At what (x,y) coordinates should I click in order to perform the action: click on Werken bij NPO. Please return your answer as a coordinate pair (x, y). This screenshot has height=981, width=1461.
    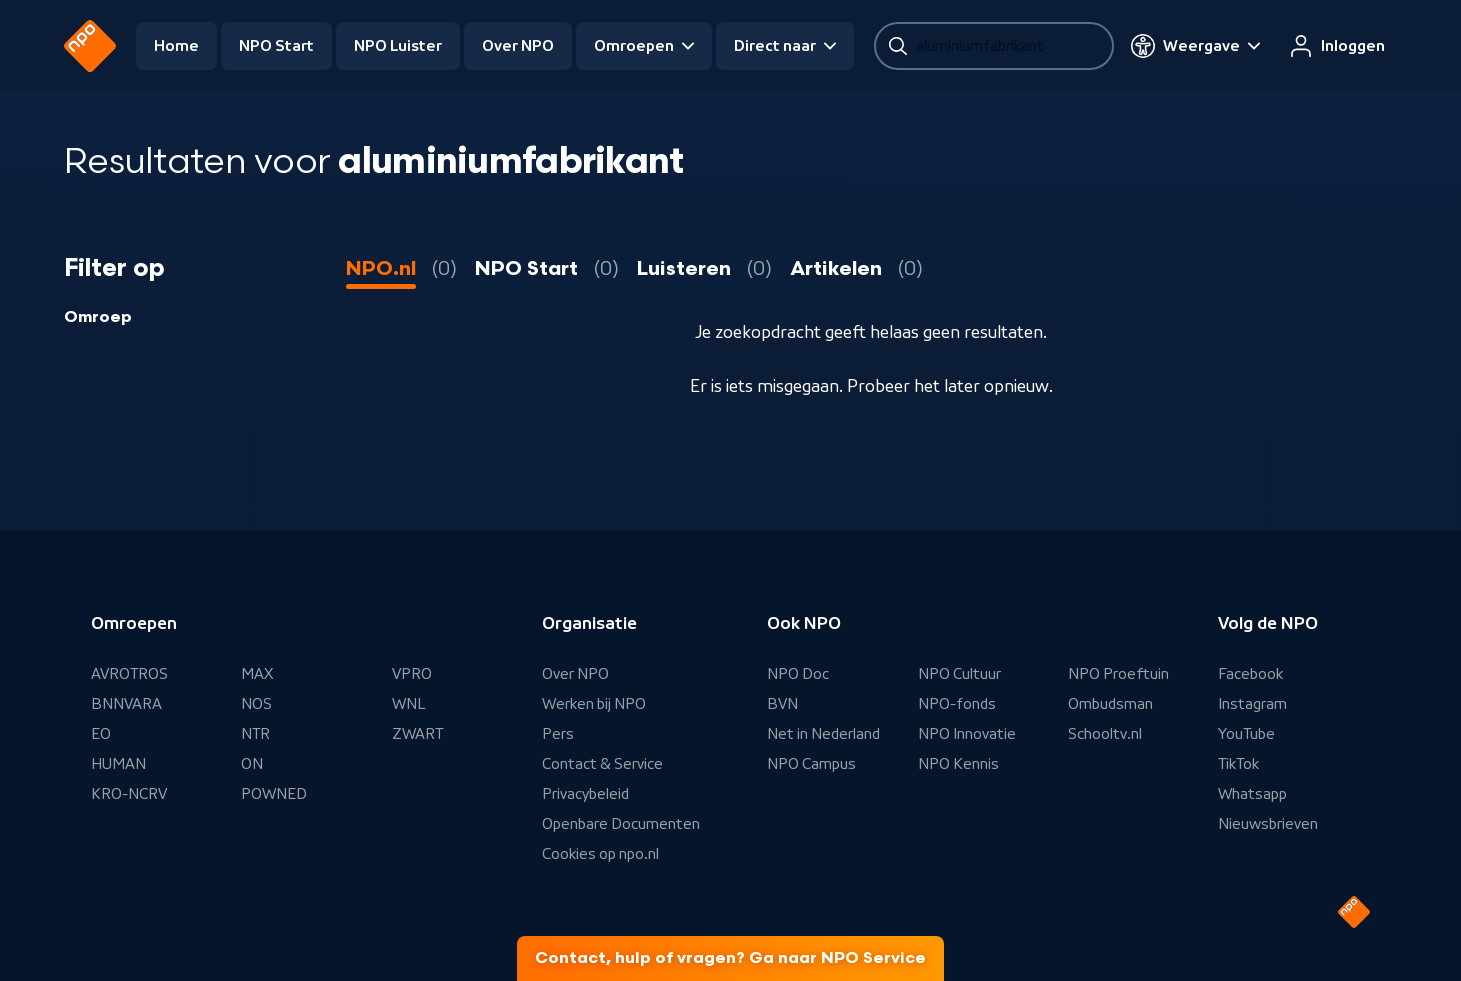
    Looking at the image, I should click on (594, 704).